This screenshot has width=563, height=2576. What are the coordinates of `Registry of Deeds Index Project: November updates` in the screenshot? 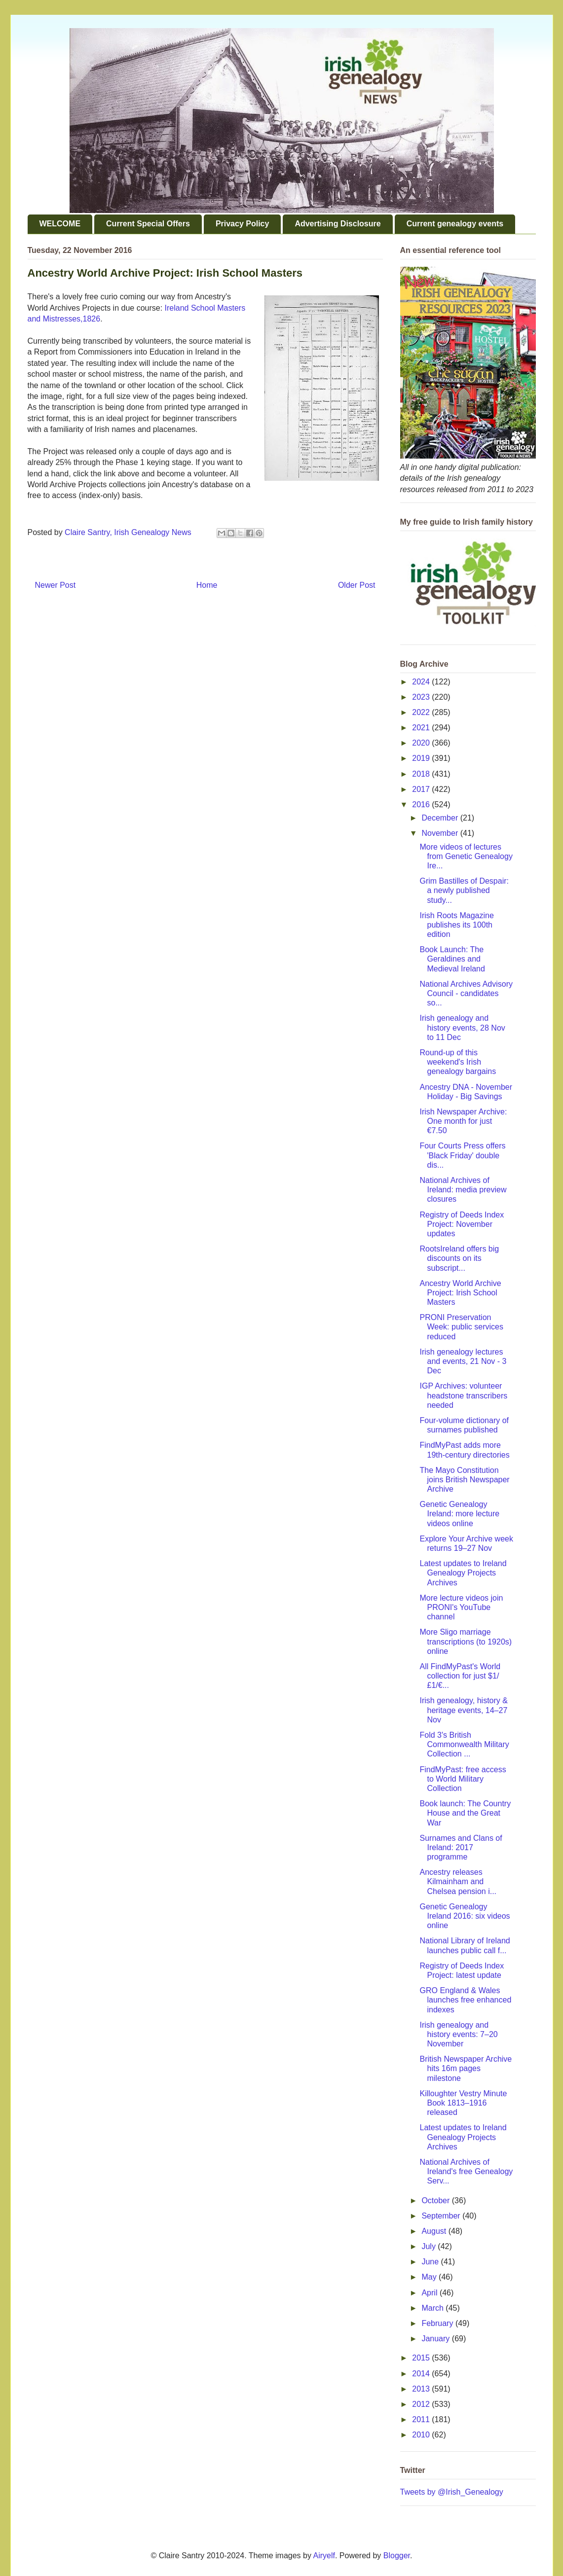 It's located at (461, 1224).